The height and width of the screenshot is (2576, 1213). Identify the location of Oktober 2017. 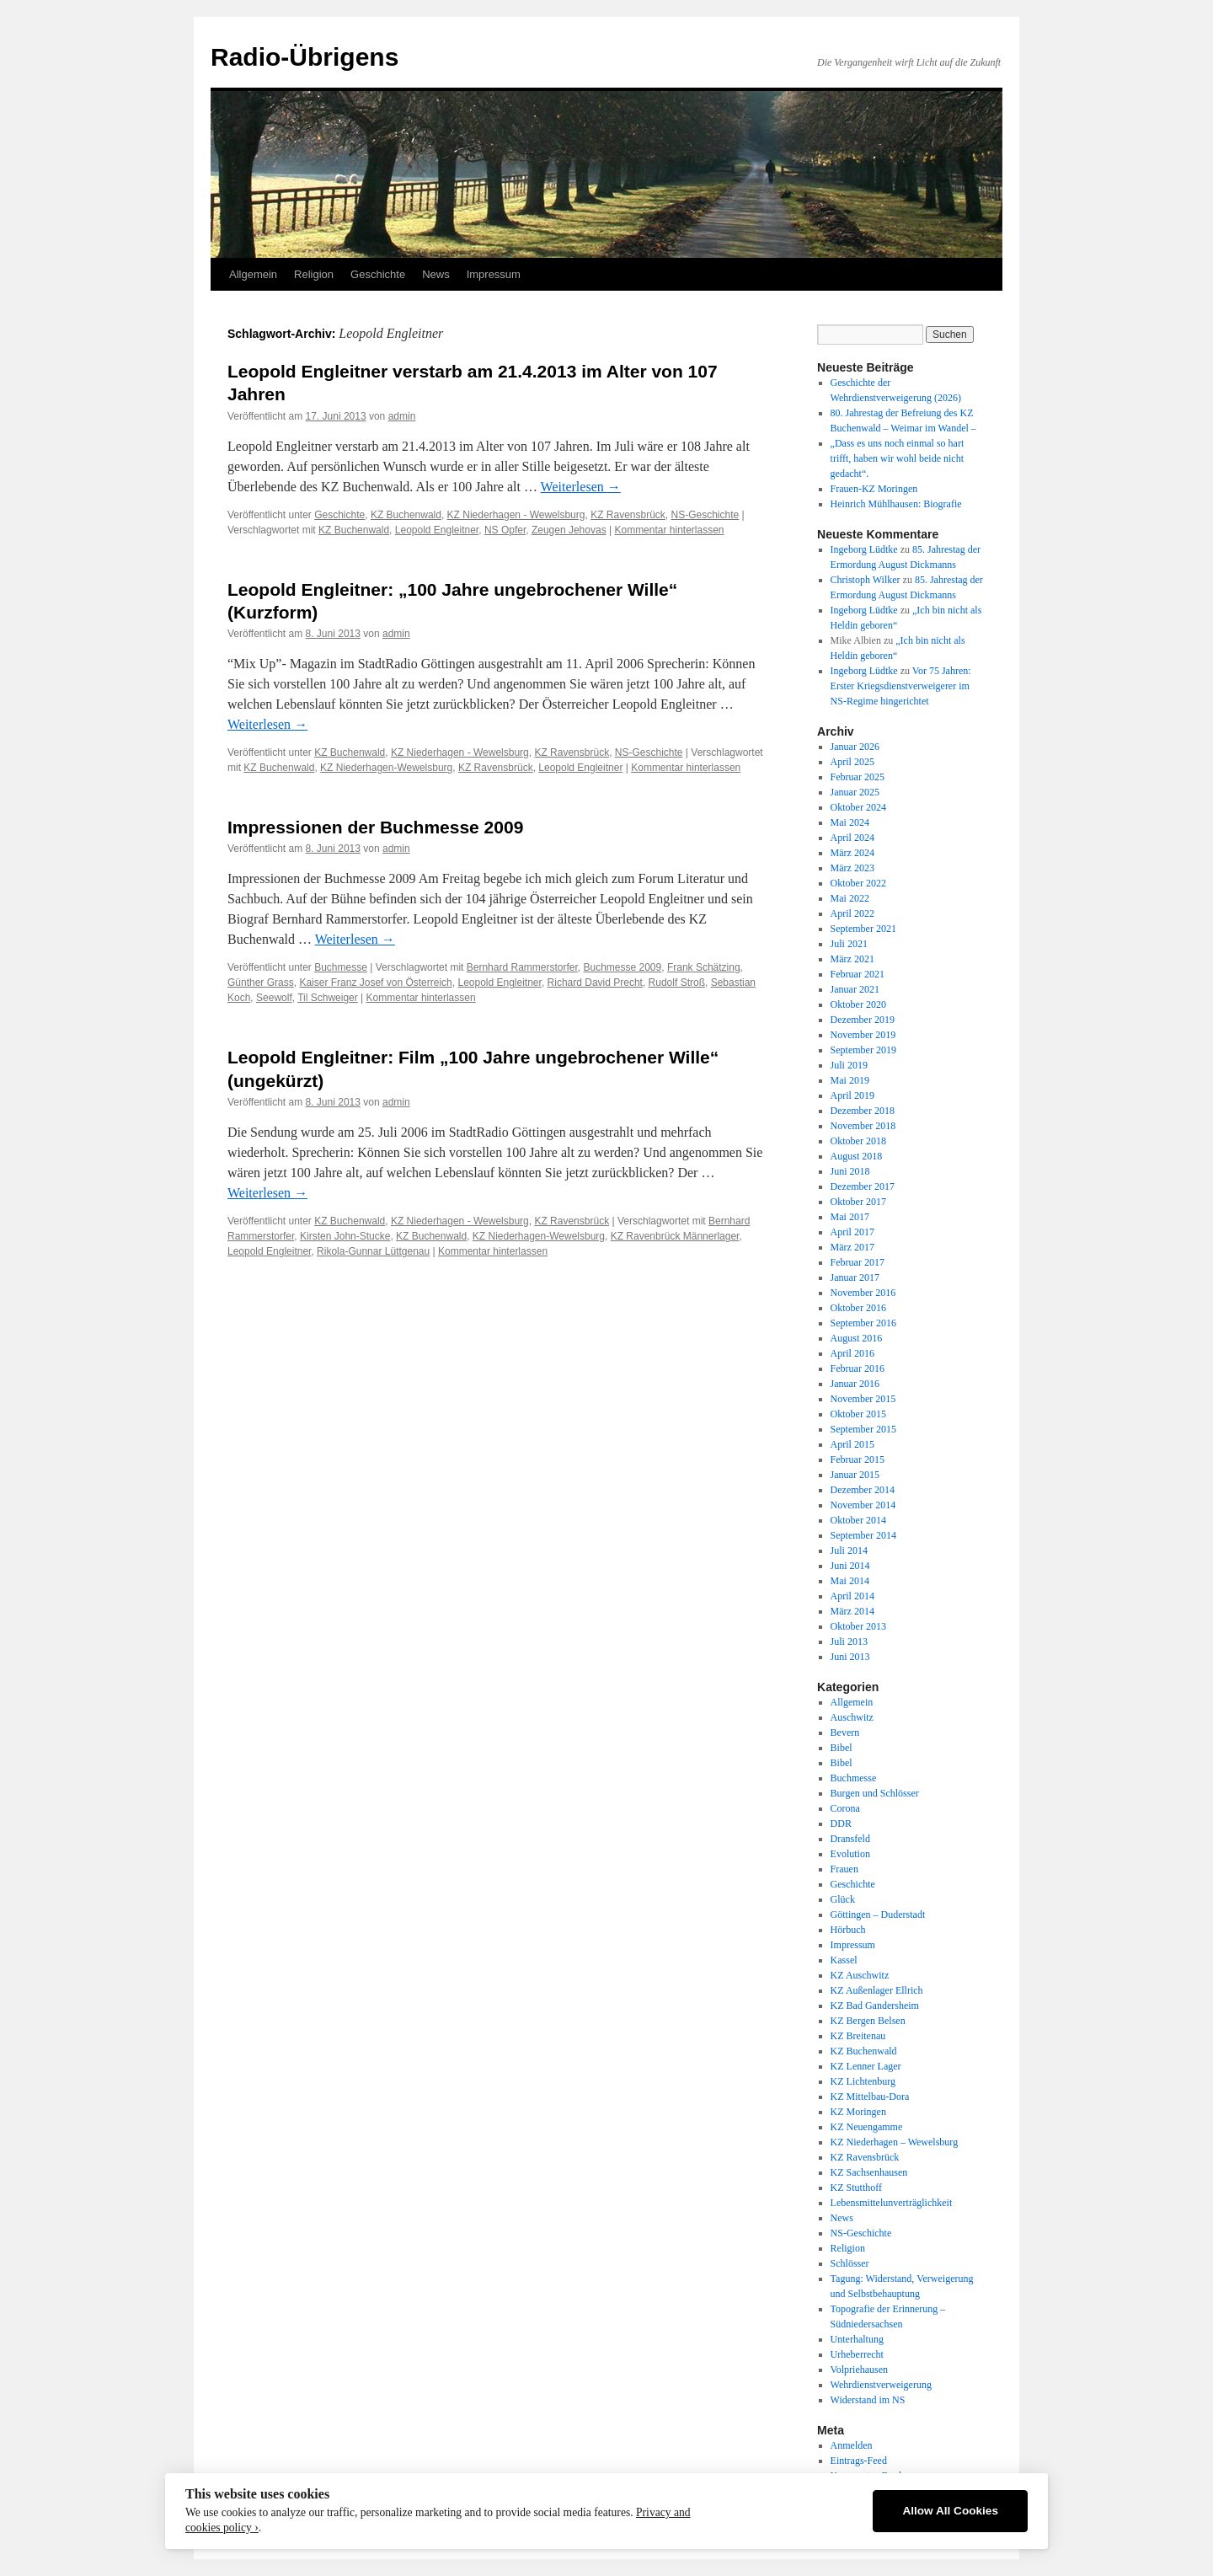
(858, 1202).